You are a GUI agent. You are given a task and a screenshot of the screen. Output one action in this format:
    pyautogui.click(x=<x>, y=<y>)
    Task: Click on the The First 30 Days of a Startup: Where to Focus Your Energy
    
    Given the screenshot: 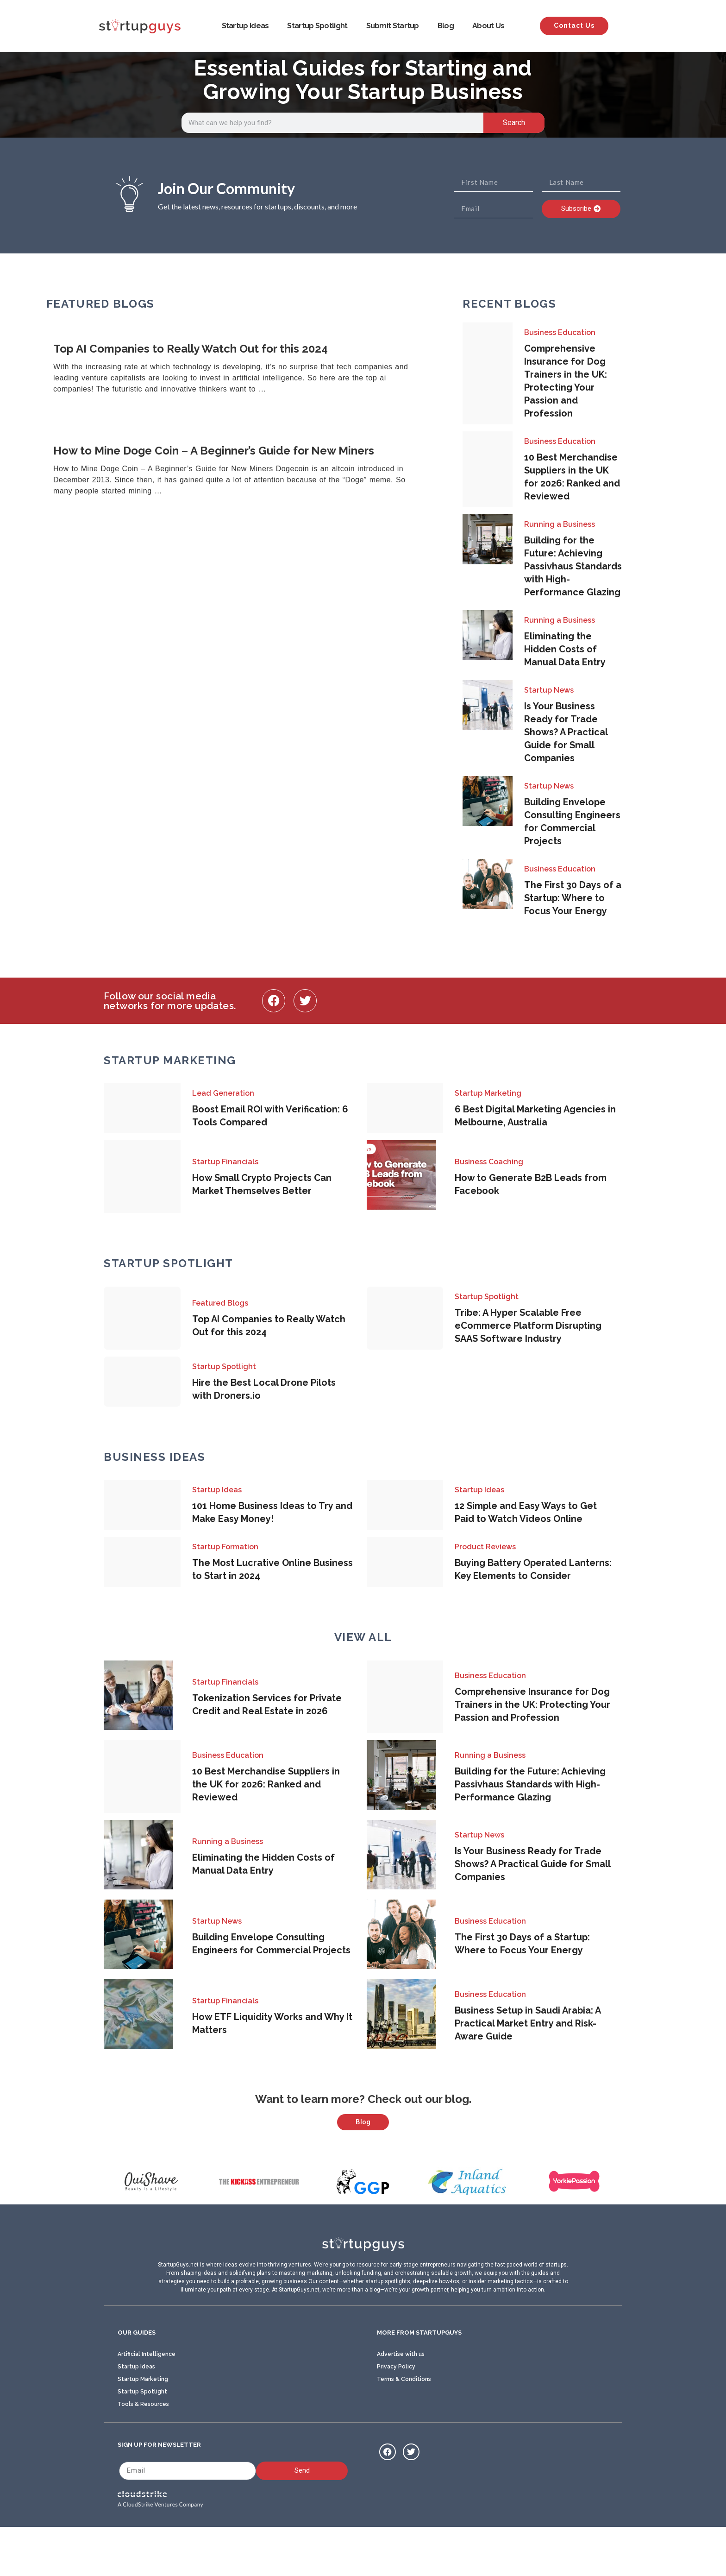 What is the action you would take?
    pyautogui.click(x=572, y=897)
    